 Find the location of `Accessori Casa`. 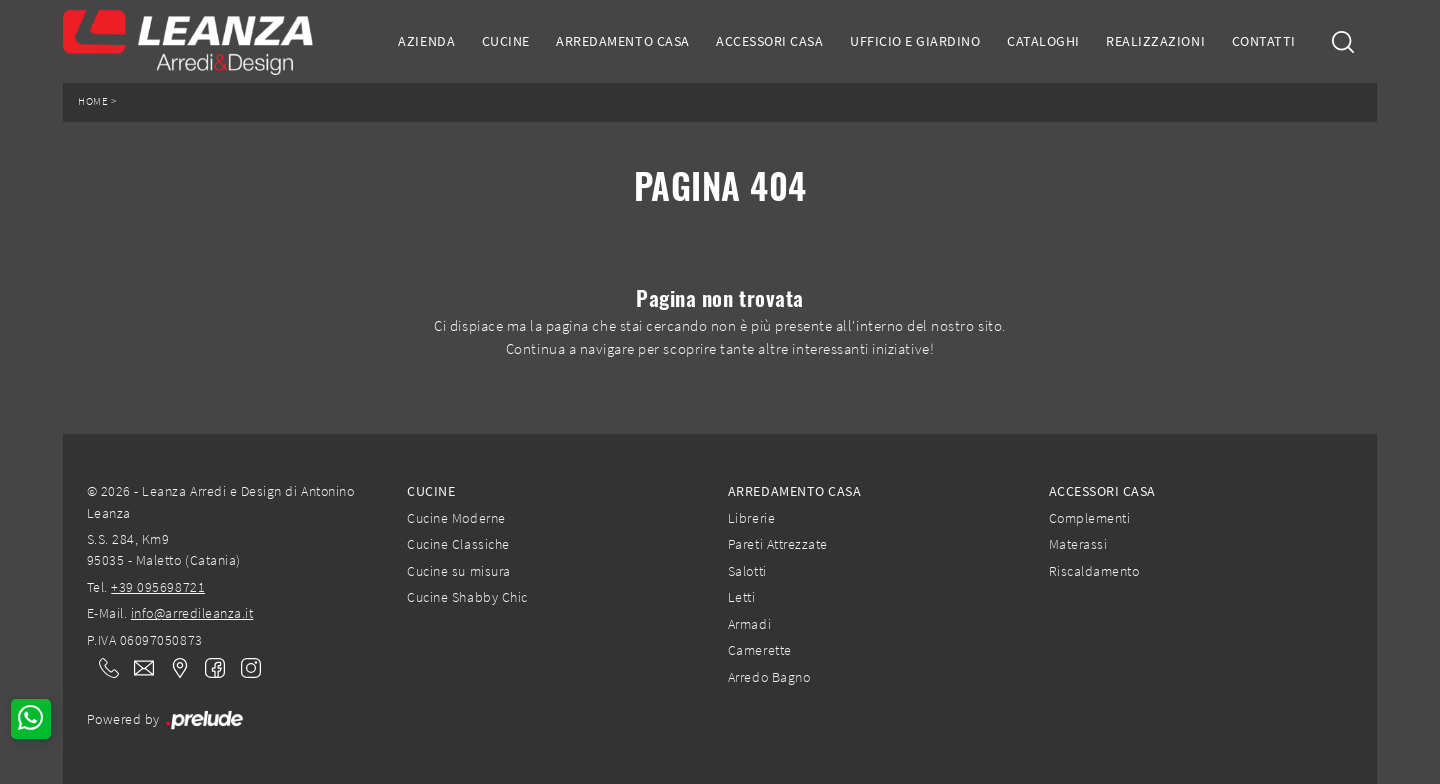

Accessori Casa is located at coordinates (769, 41).